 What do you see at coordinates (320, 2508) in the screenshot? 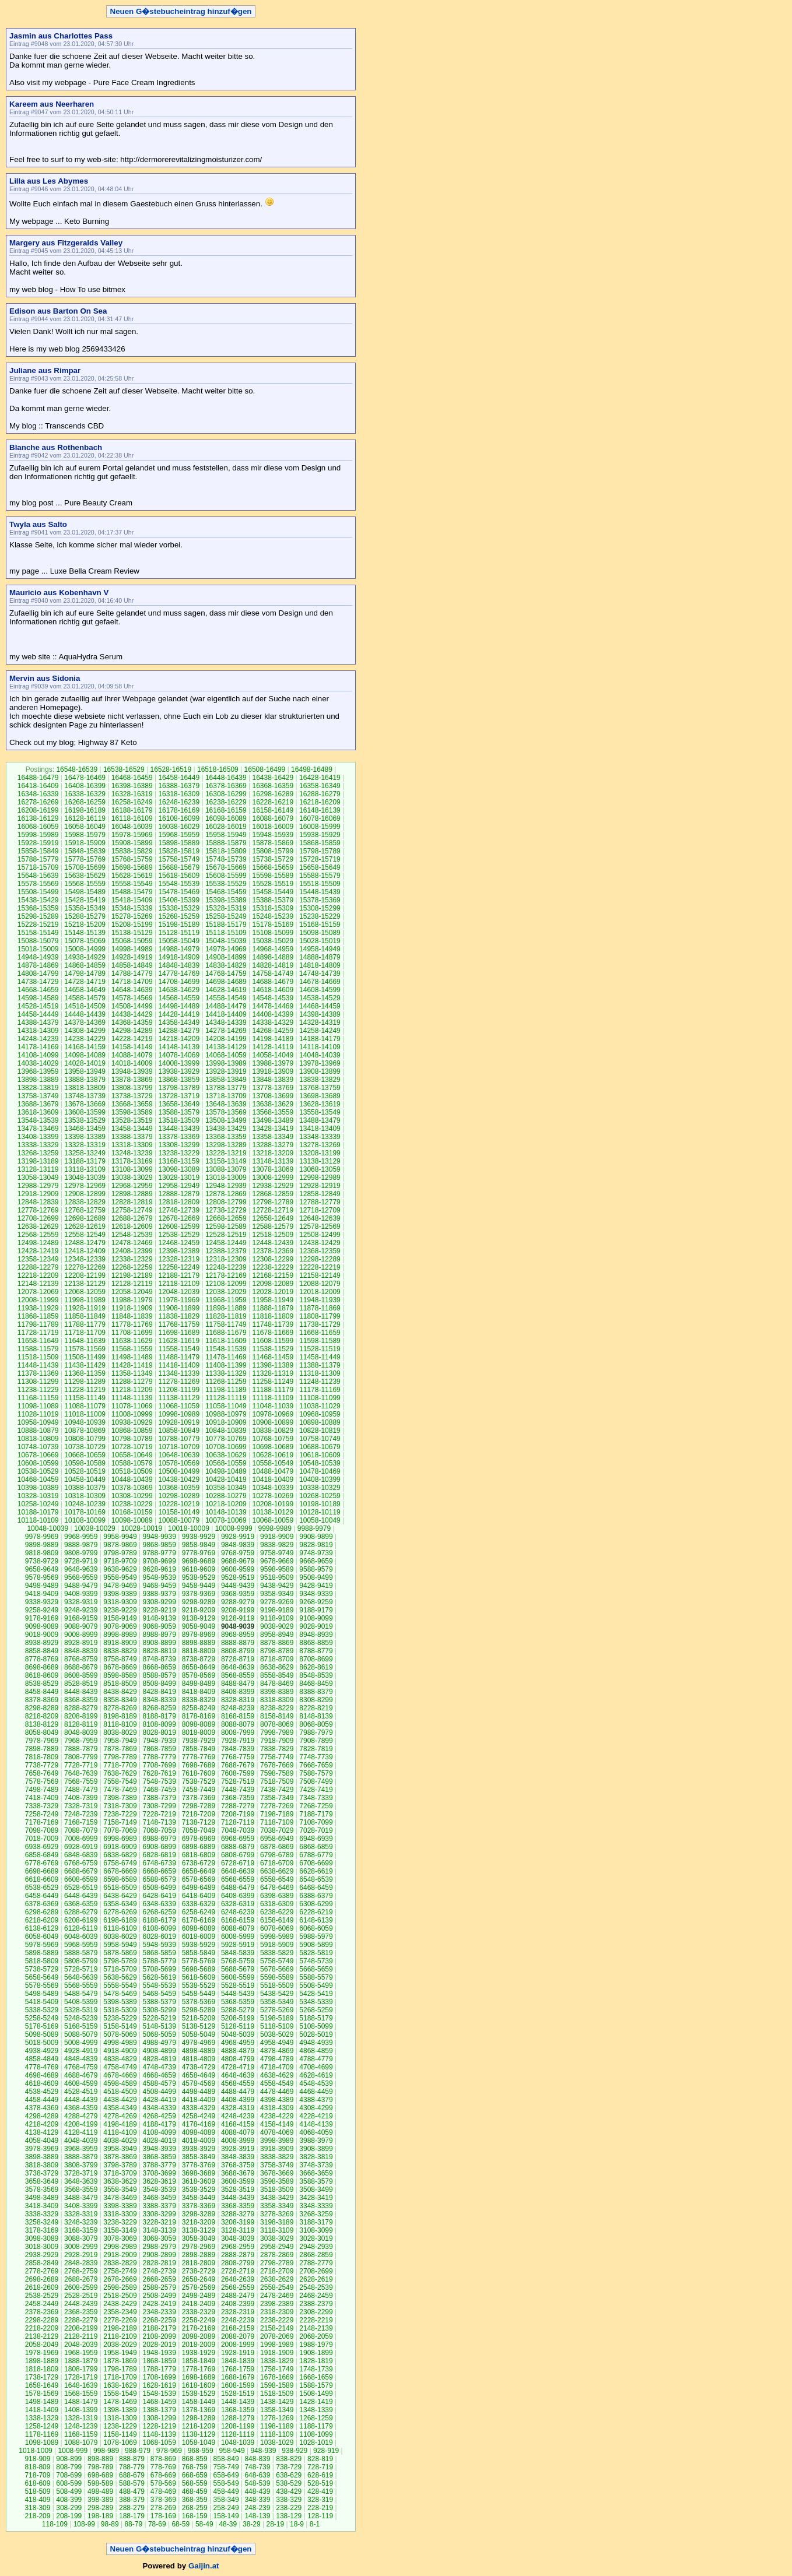
I see `228-219` at bounding box center [320, 2508].